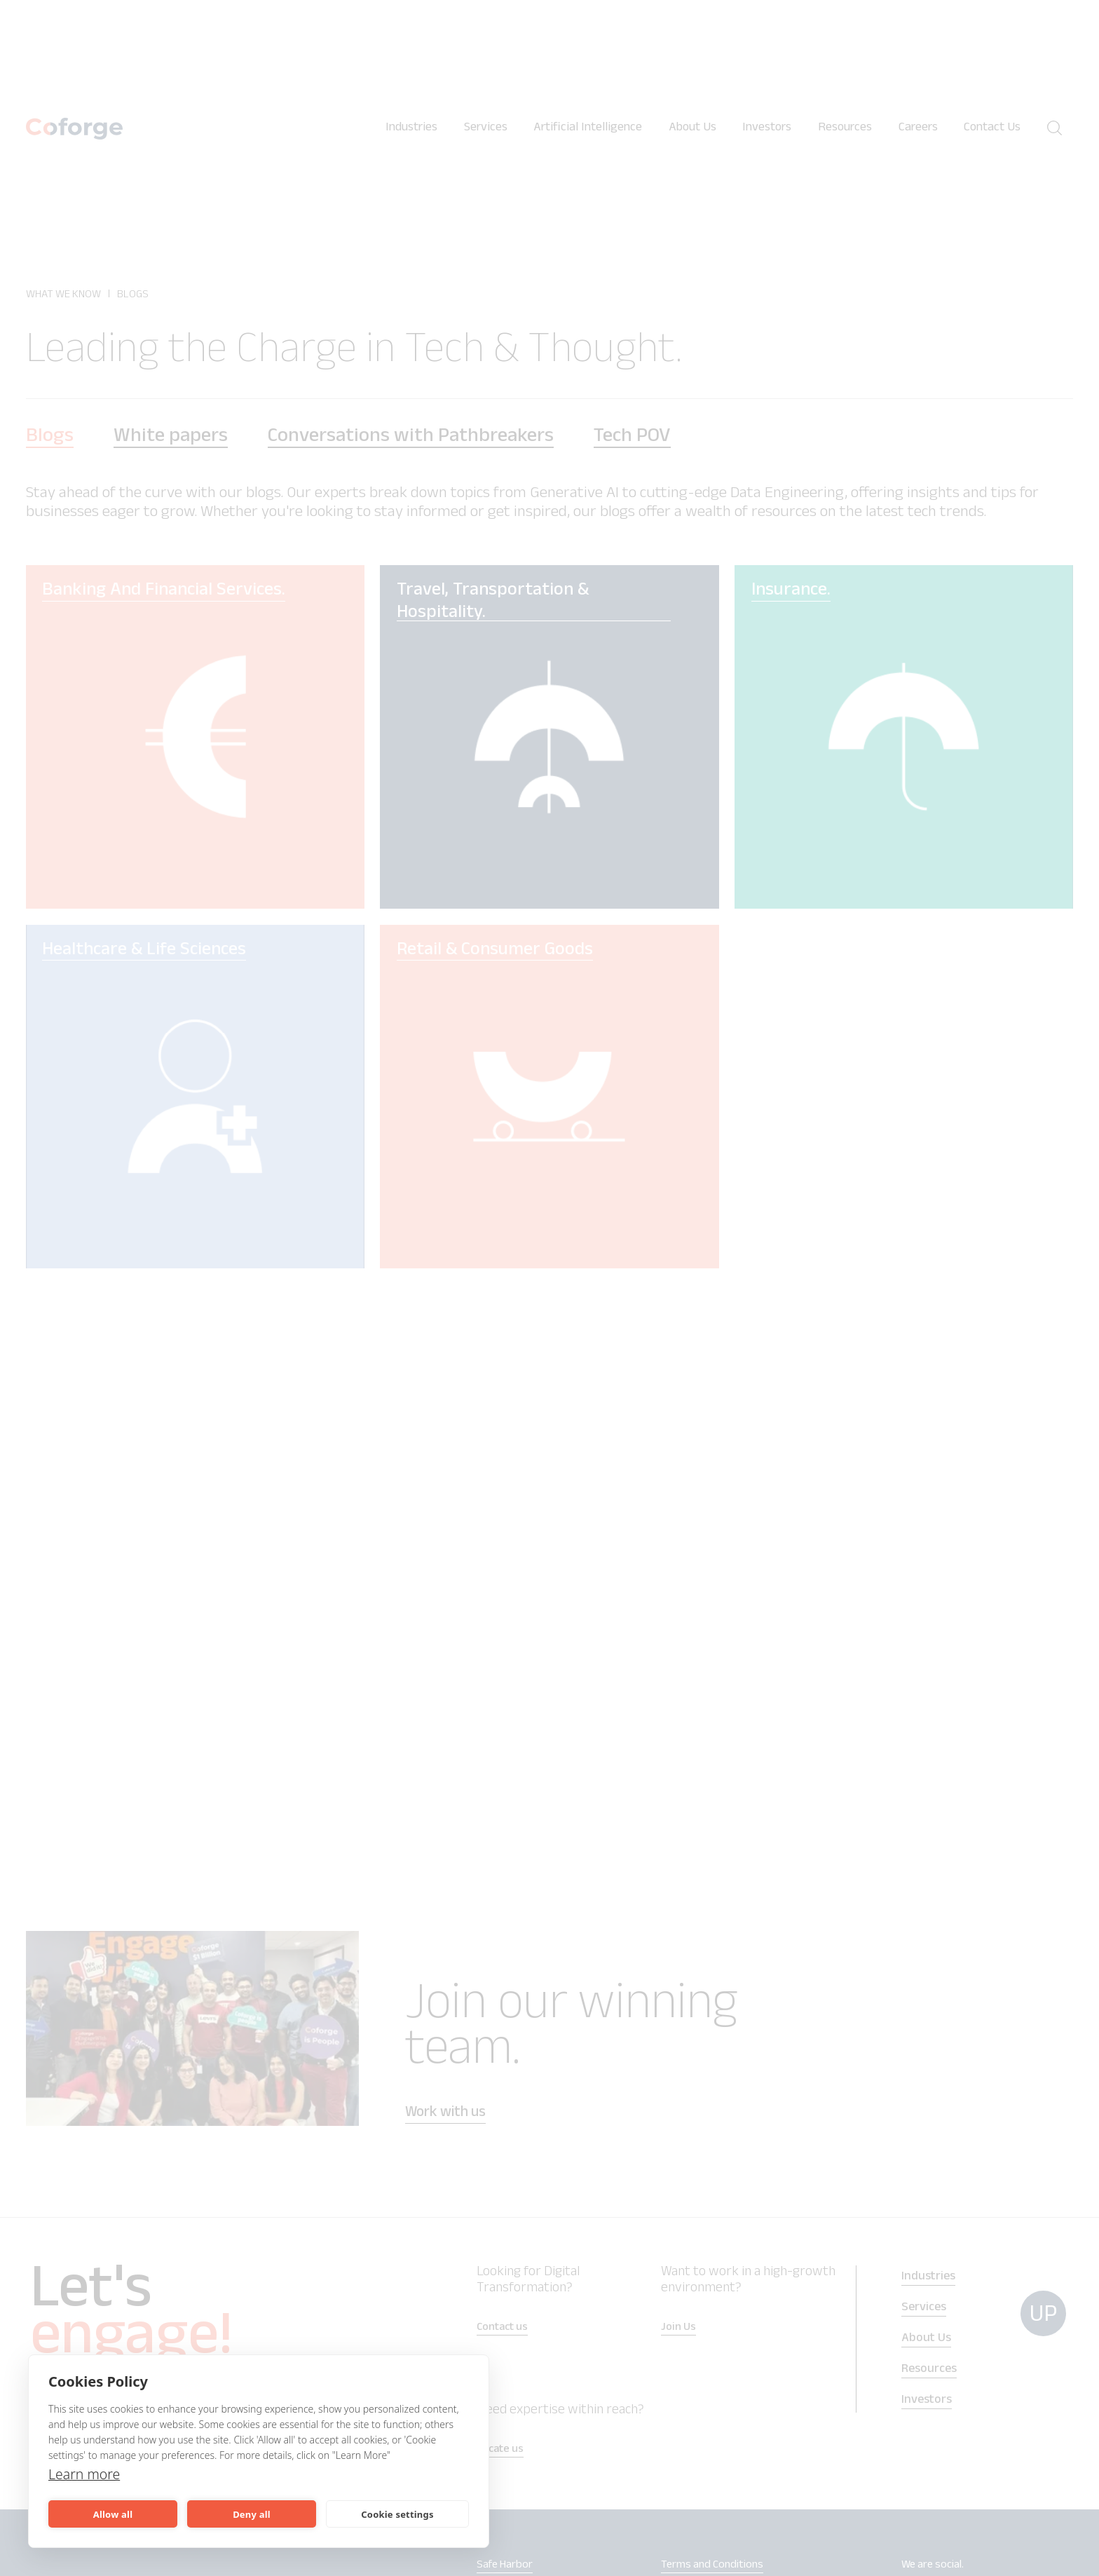 This screenshot has height=2576, width=1099. What do you see at coordinates (112, 2514) in the screenshot?
I see `Allow all` at bounding box center [112, 2514].